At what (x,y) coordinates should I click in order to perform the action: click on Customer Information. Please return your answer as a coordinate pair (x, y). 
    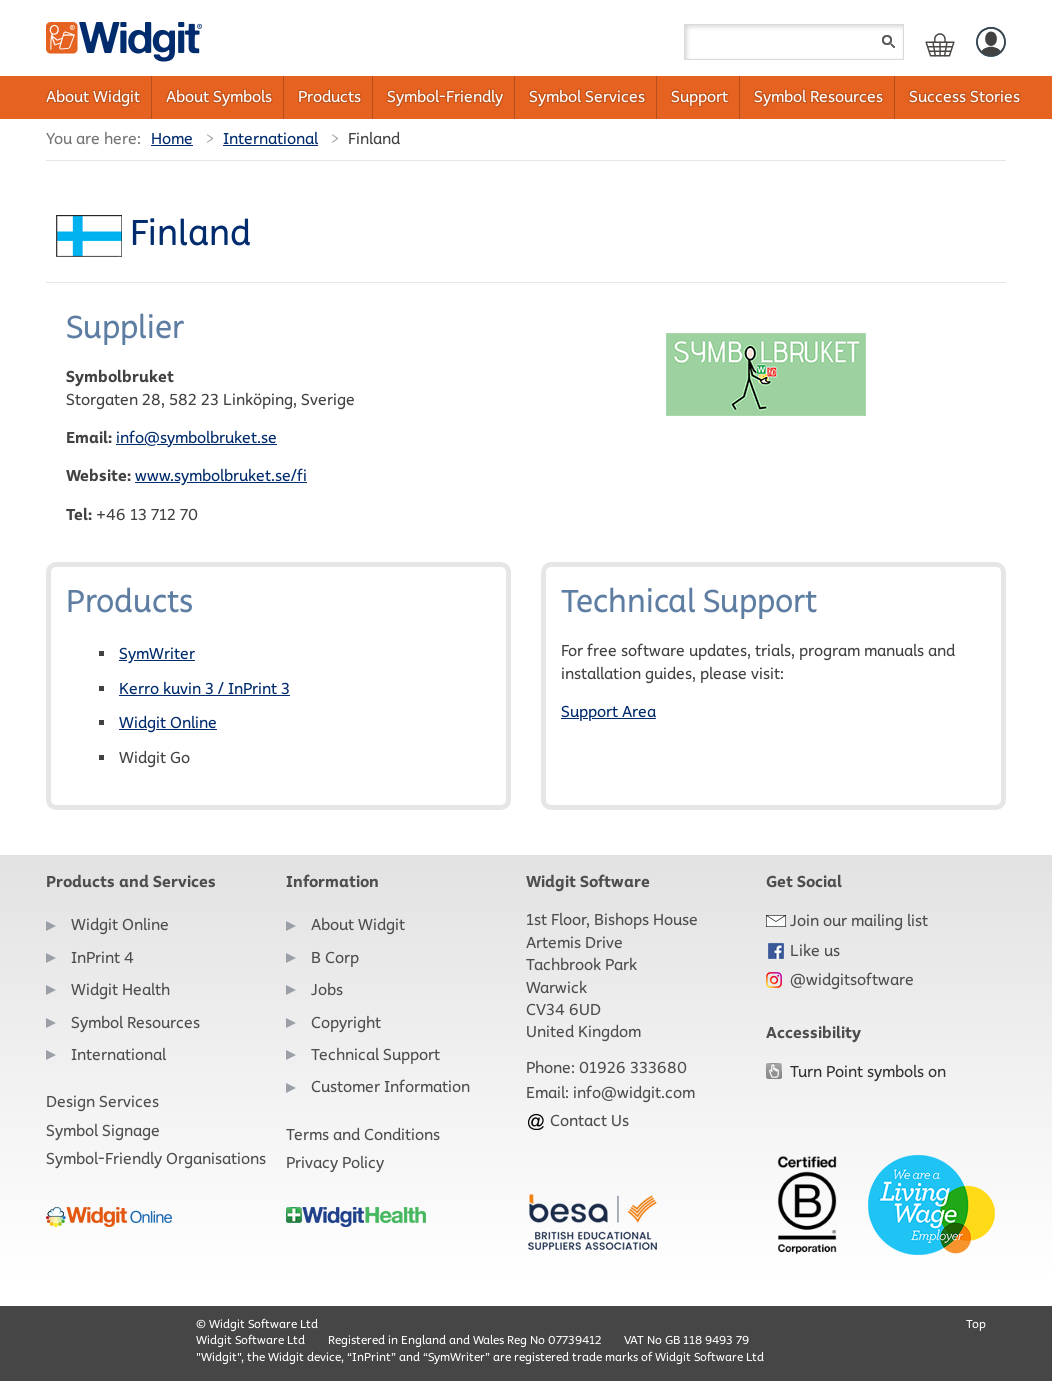
    Looking at the image, I should click on (390, 1086).